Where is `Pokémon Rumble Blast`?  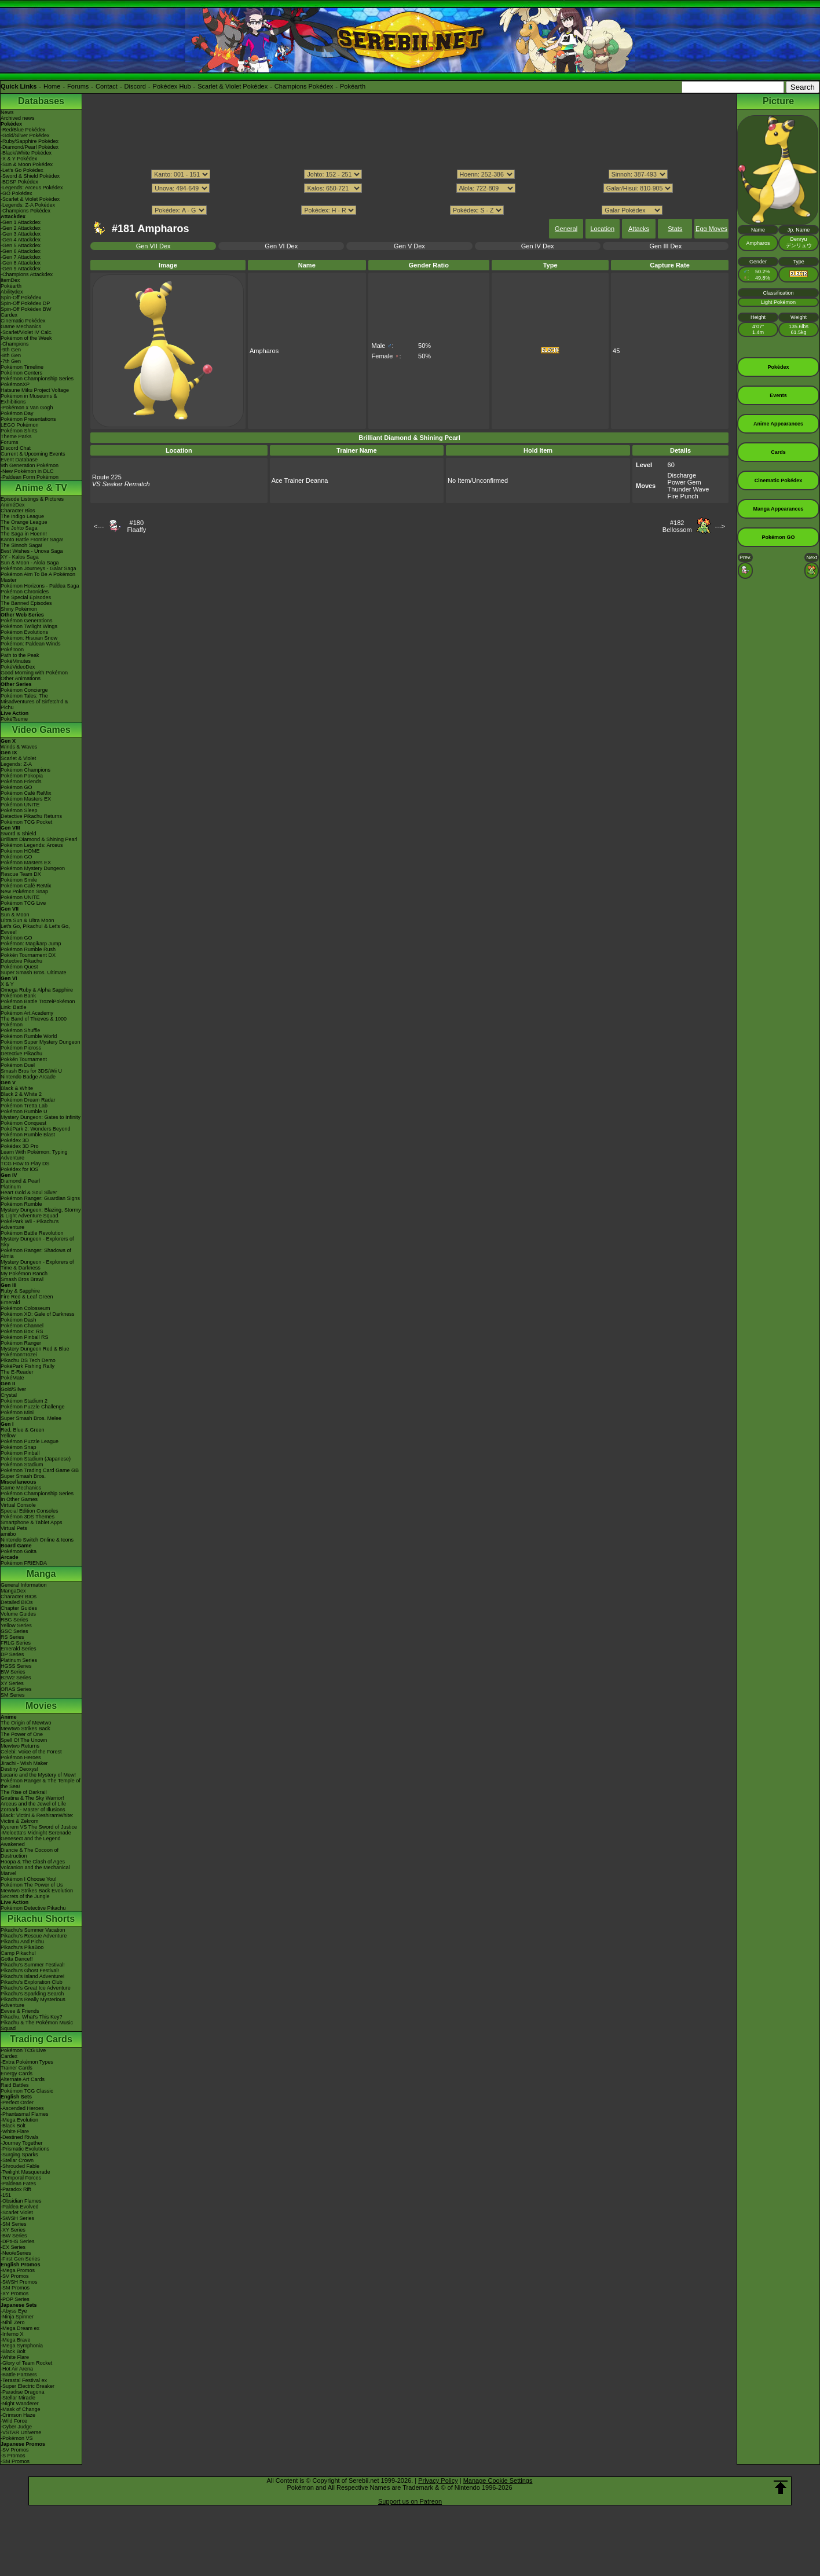 Pokémon Rumble Blast is located at coordinates (28, 1134).